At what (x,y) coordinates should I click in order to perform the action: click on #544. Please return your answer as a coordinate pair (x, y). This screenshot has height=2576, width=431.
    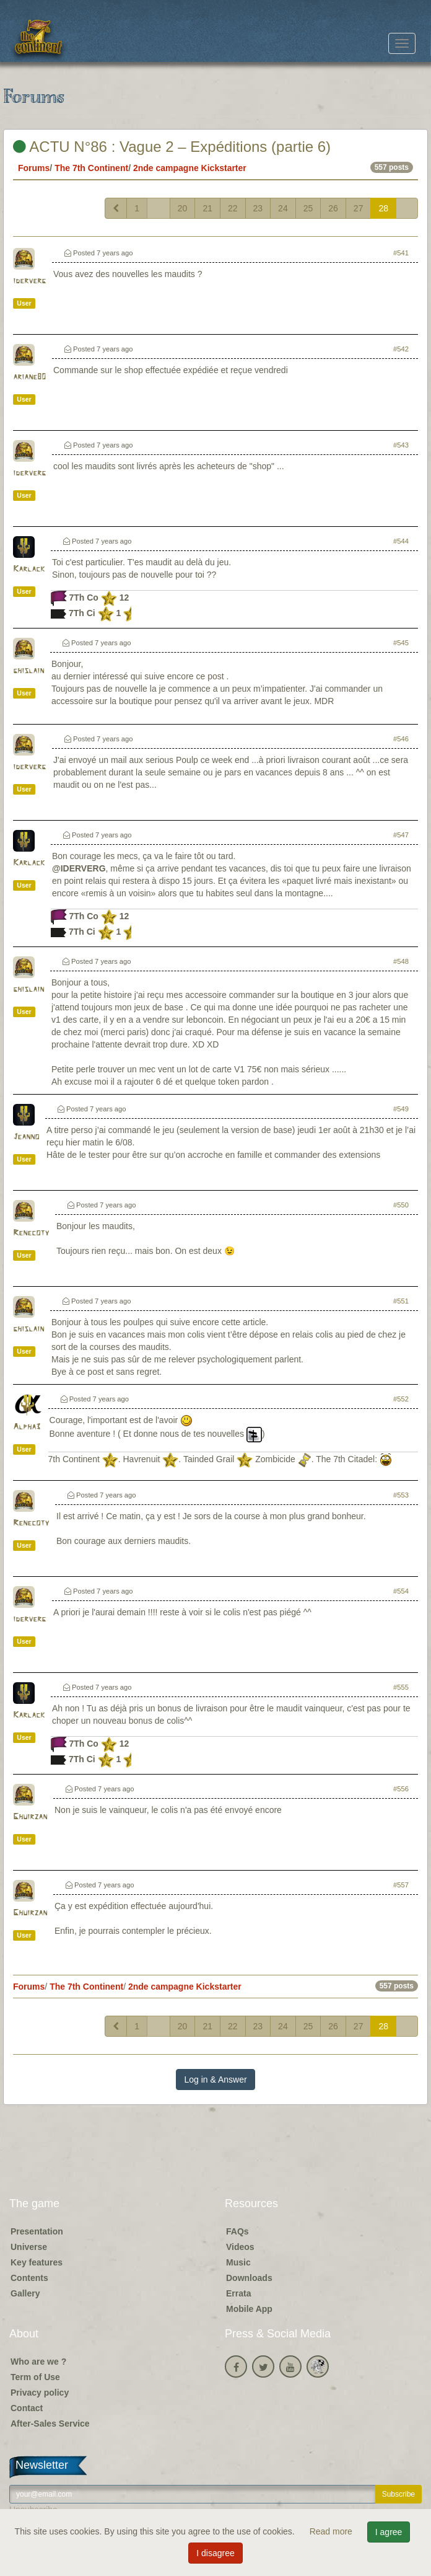
    Looking at the image, I should click on (401, 541).